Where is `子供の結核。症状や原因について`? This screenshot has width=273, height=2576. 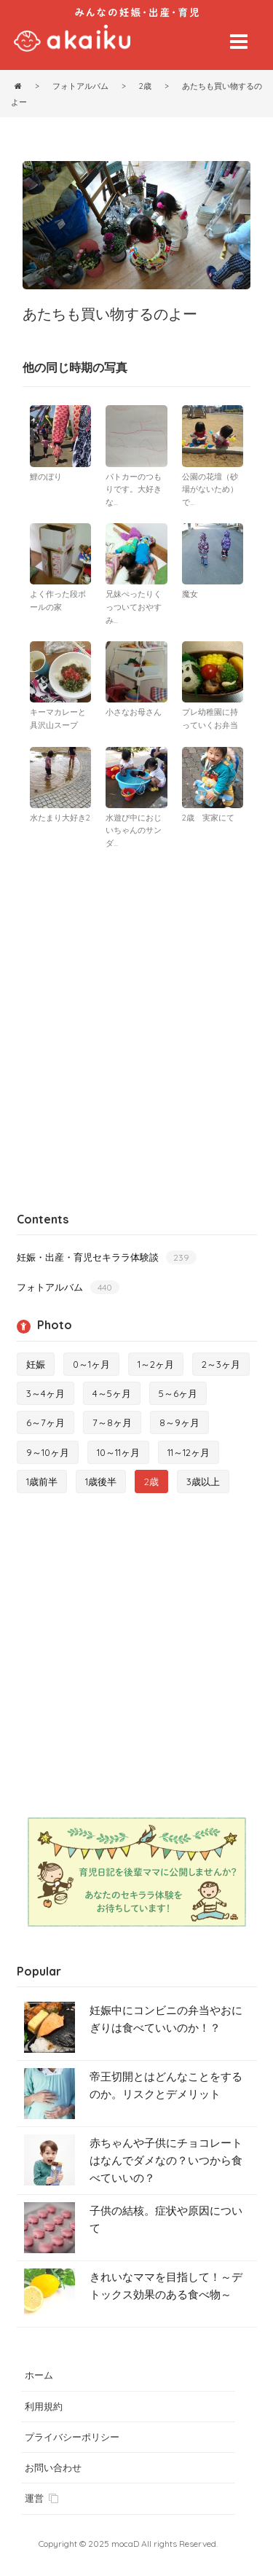 子供の結核。症状や原因について is located at coordinates (166, 2219).